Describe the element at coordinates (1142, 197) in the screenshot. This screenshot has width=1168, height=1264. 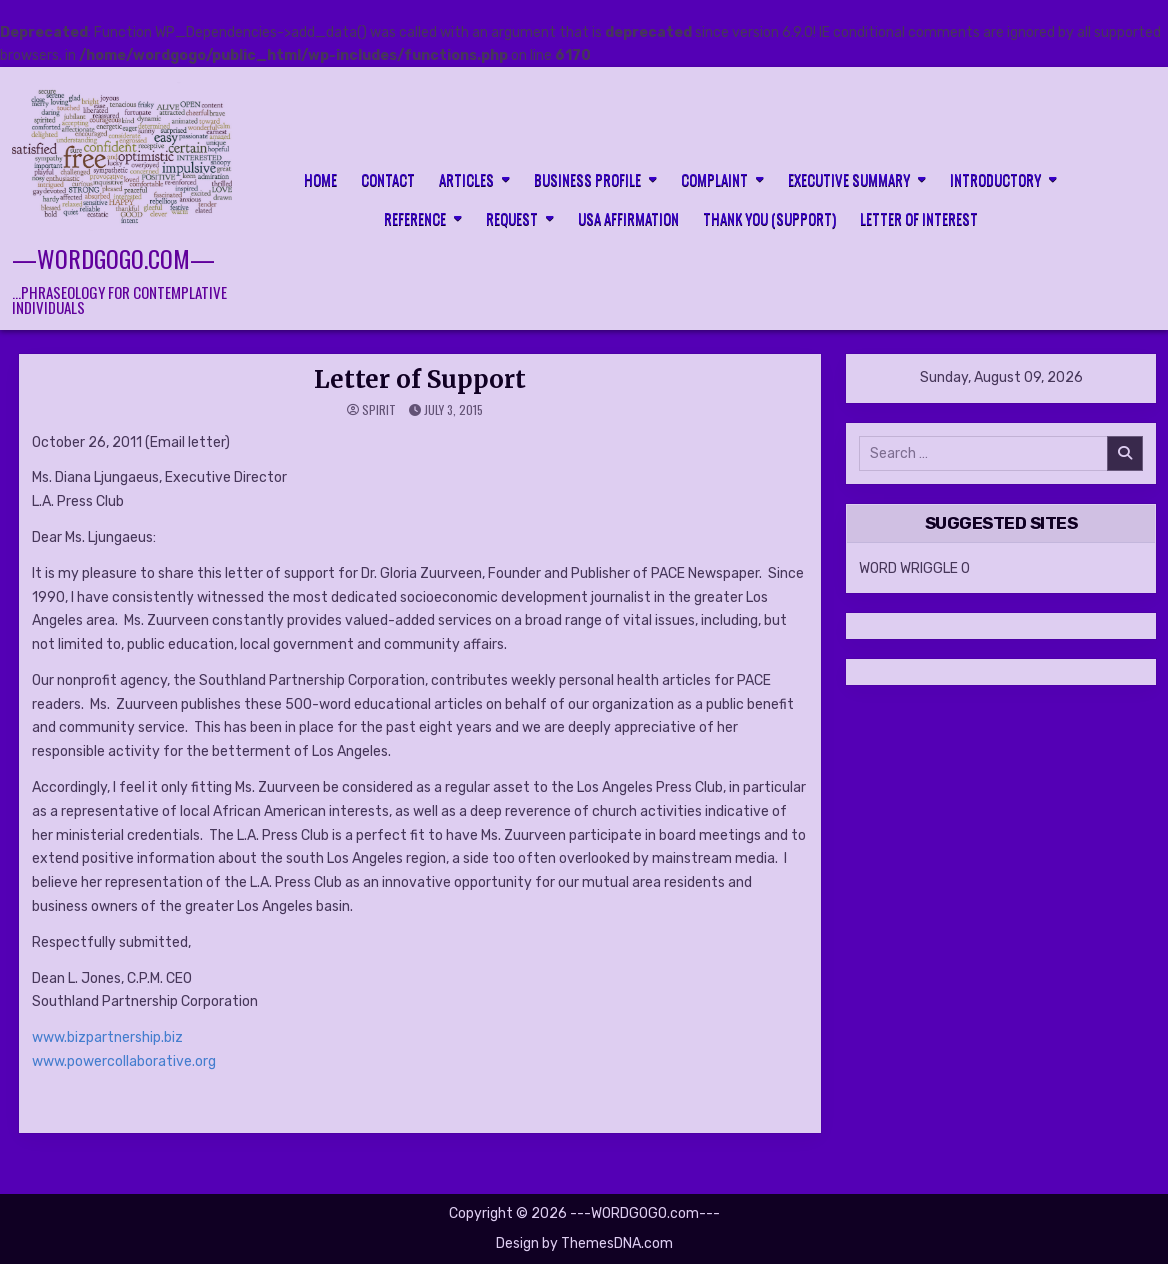
I see `[Search Button]` at that location.